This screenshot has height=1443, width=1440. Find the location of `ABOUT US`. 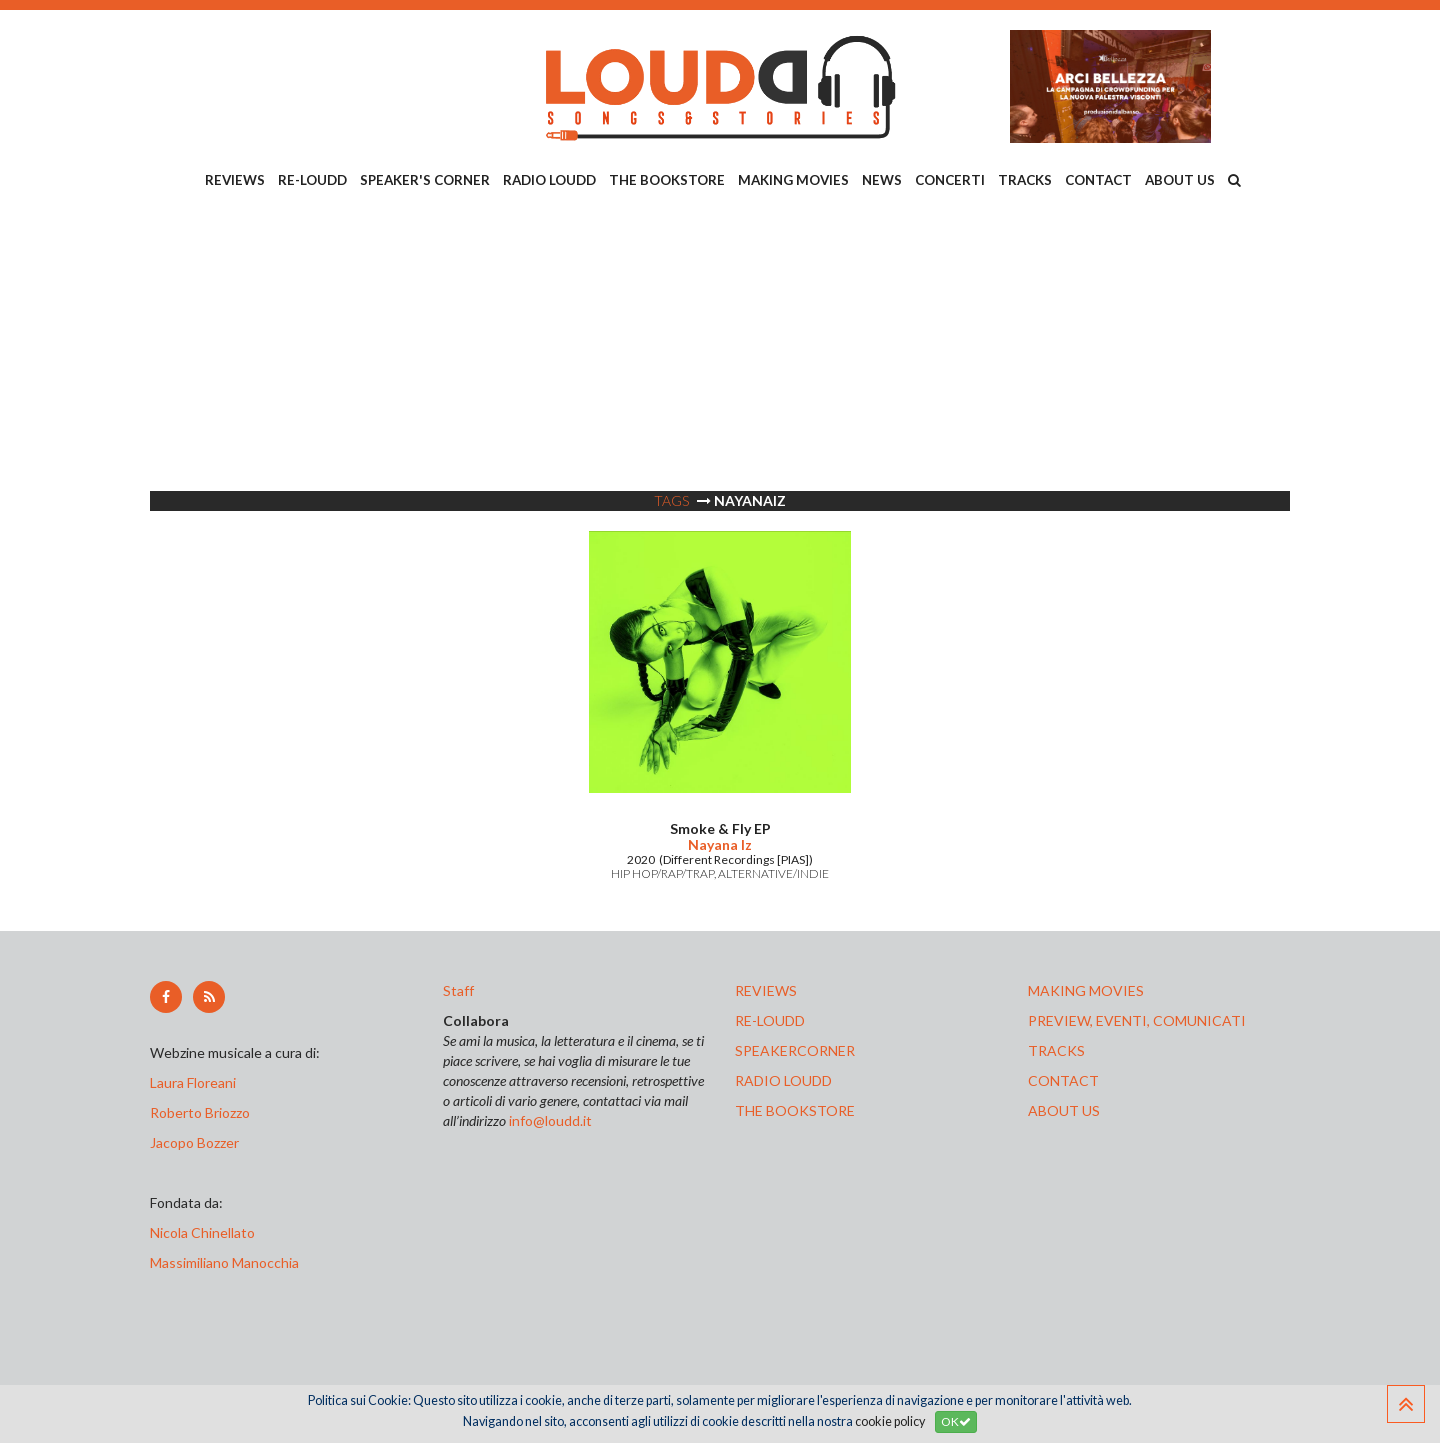

ABOUT US is located at coordinates (1180, 180).